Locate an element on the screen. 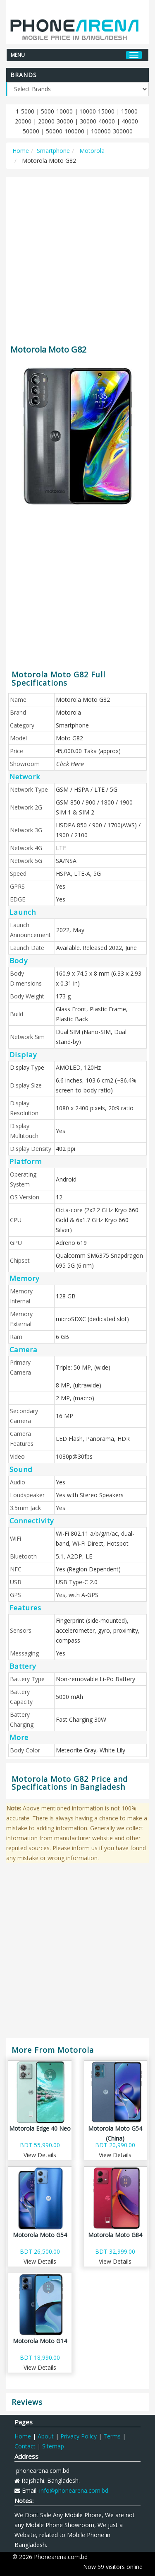 Image resolution: width=155 pixels, height=2576 pixels. 50000-100000 is located at coordinates (65, 131).